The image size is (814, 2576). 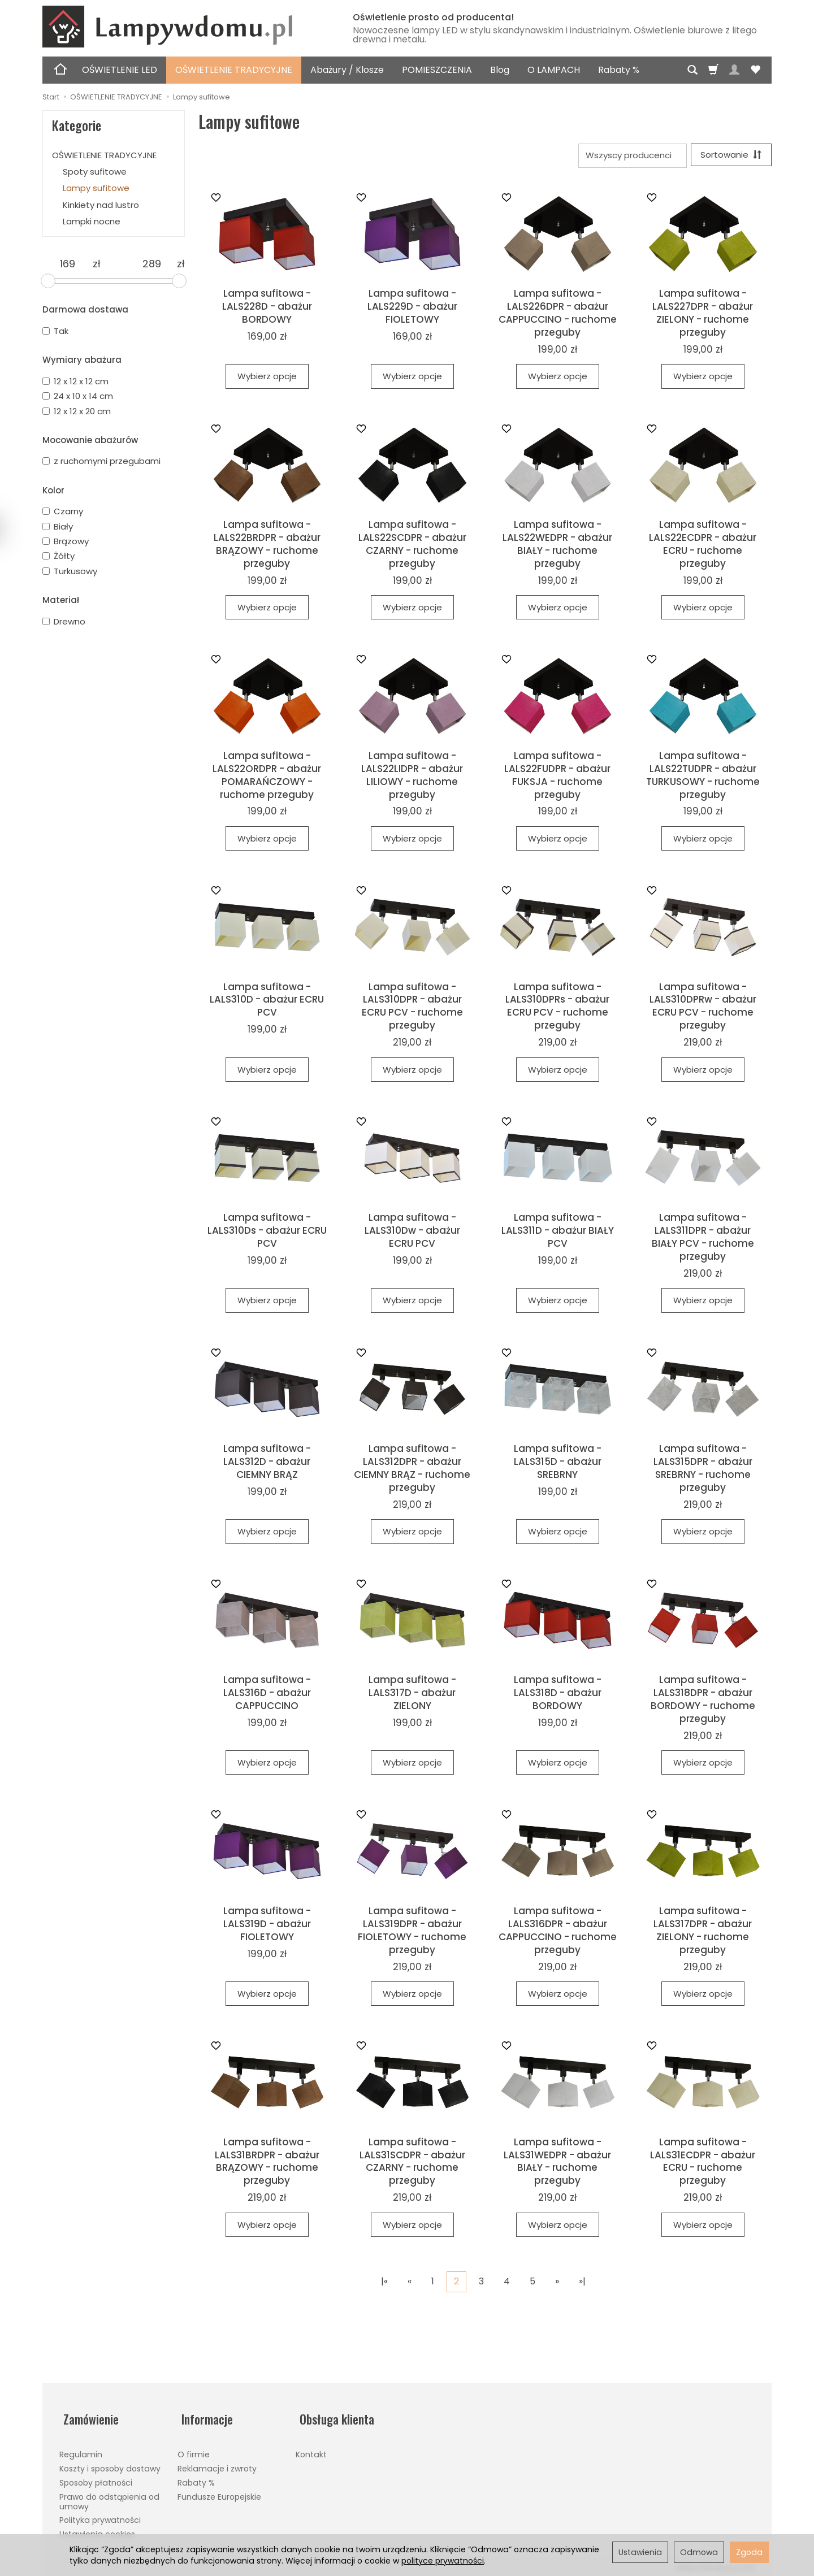 I want to click on Kinkiety nad lustro, so click(x=101, y=205).